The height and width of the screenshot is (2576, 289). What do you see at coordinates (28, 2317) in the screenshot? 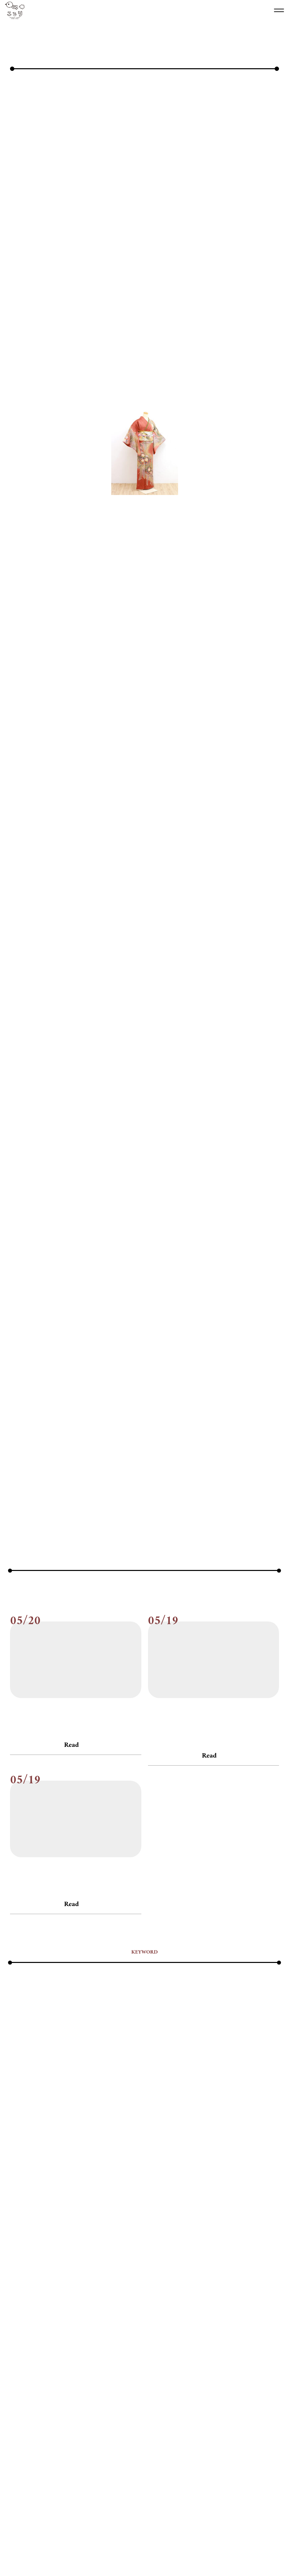
I see `#アンティーク着物` at bounding box center [28, 2317].